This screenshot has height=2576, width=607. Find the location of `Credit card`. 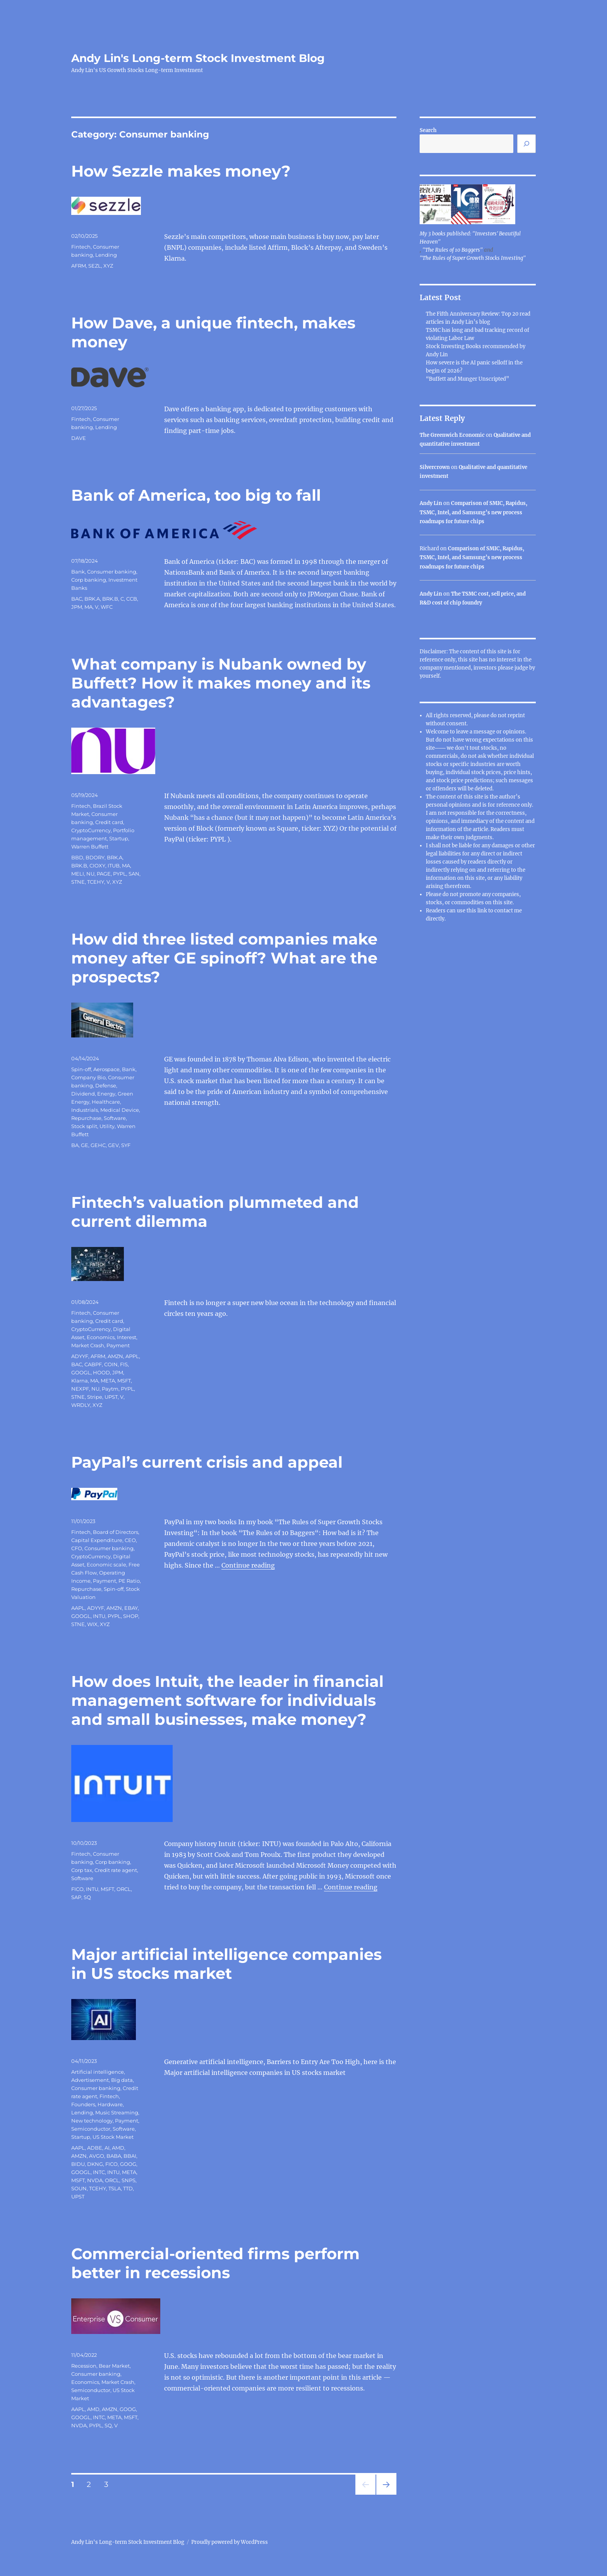

Credit card is located at coordinates (109, 822).